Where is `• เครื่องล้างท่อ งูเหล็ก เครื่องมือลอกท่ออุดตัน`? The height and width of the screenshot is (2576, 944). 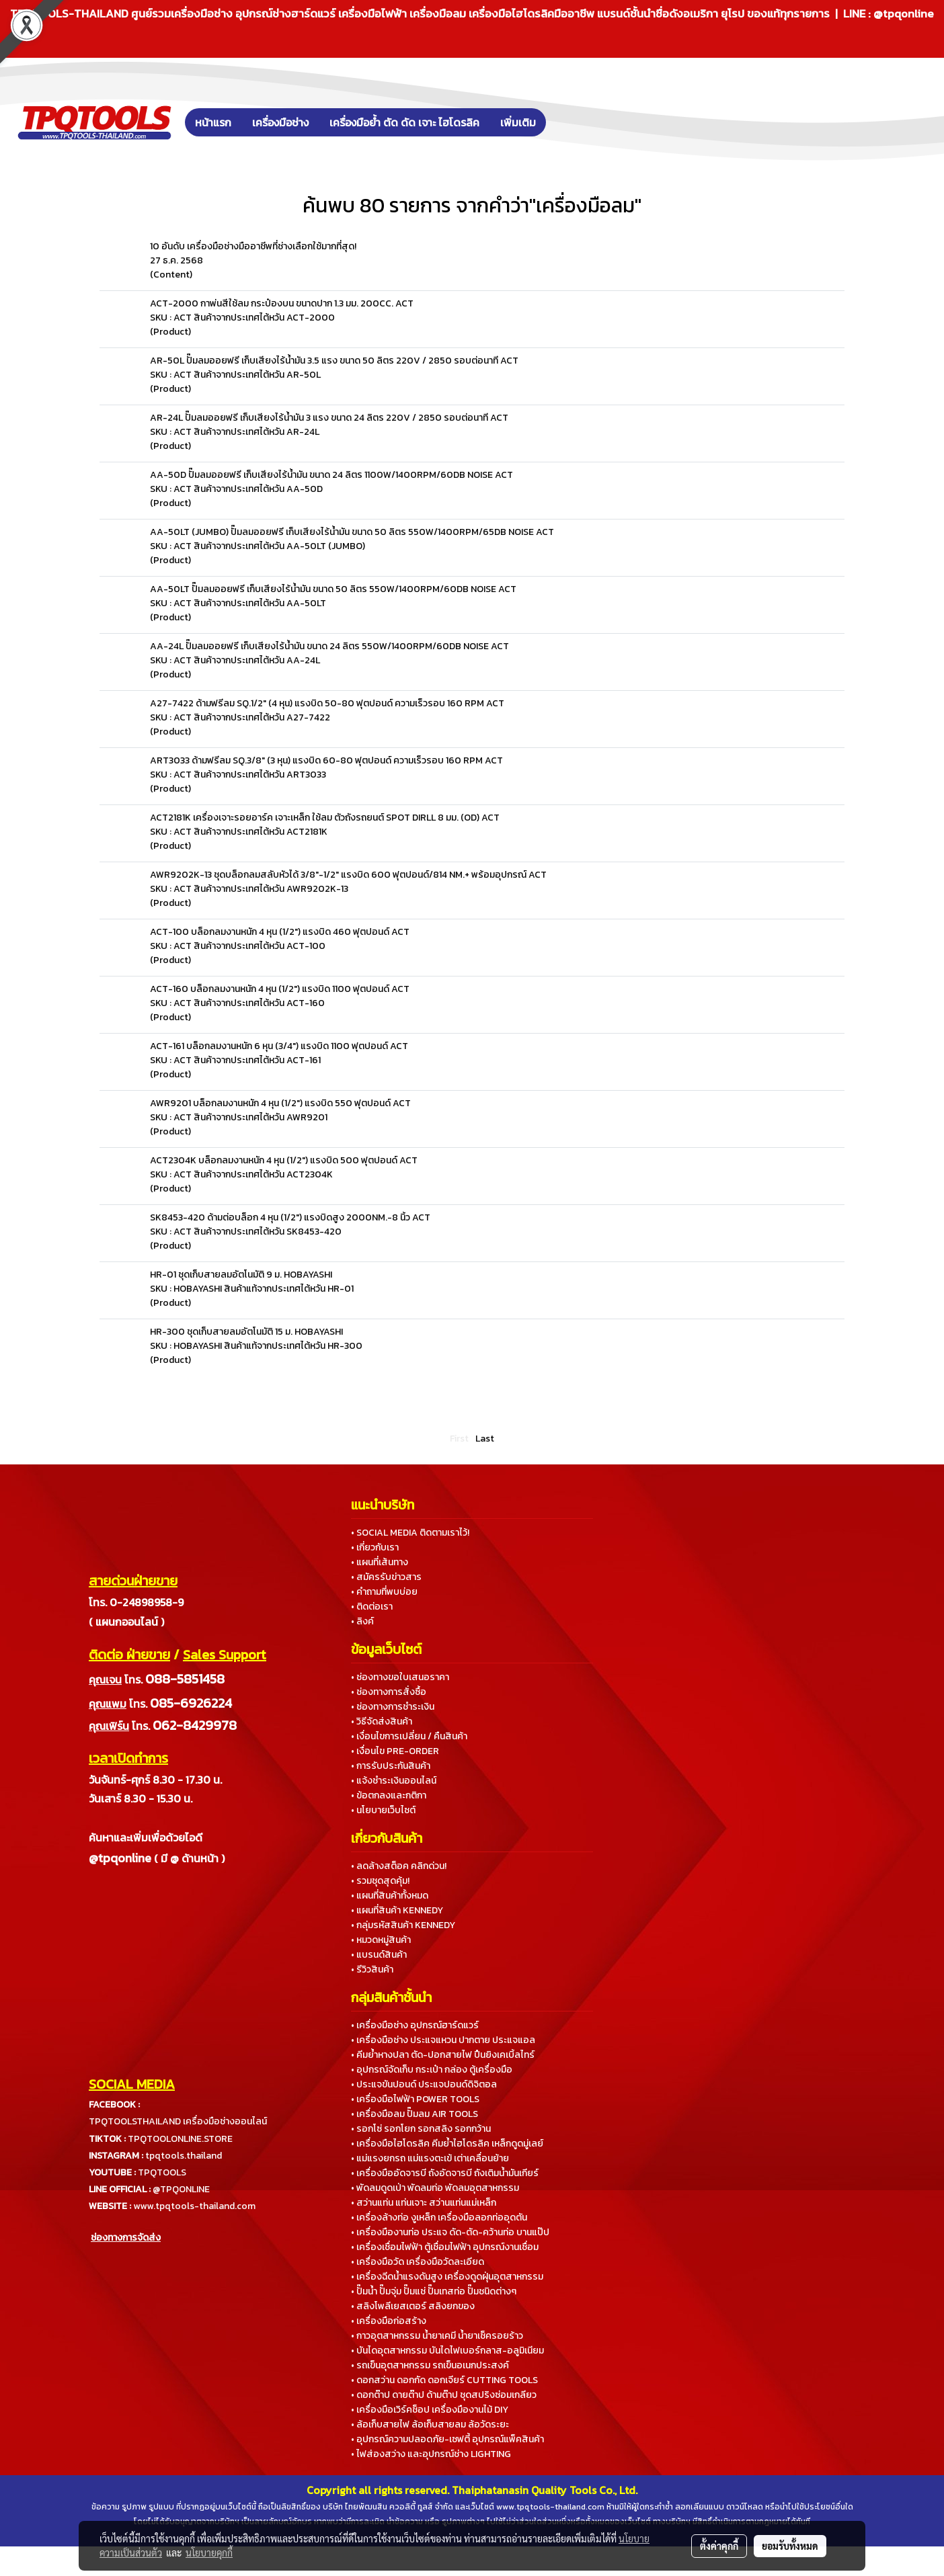
• เครื่องล้างท่อ งูเหล็ก เครื่องมือลอกท่ออุดตัน is located at coordinates (439, 2217).